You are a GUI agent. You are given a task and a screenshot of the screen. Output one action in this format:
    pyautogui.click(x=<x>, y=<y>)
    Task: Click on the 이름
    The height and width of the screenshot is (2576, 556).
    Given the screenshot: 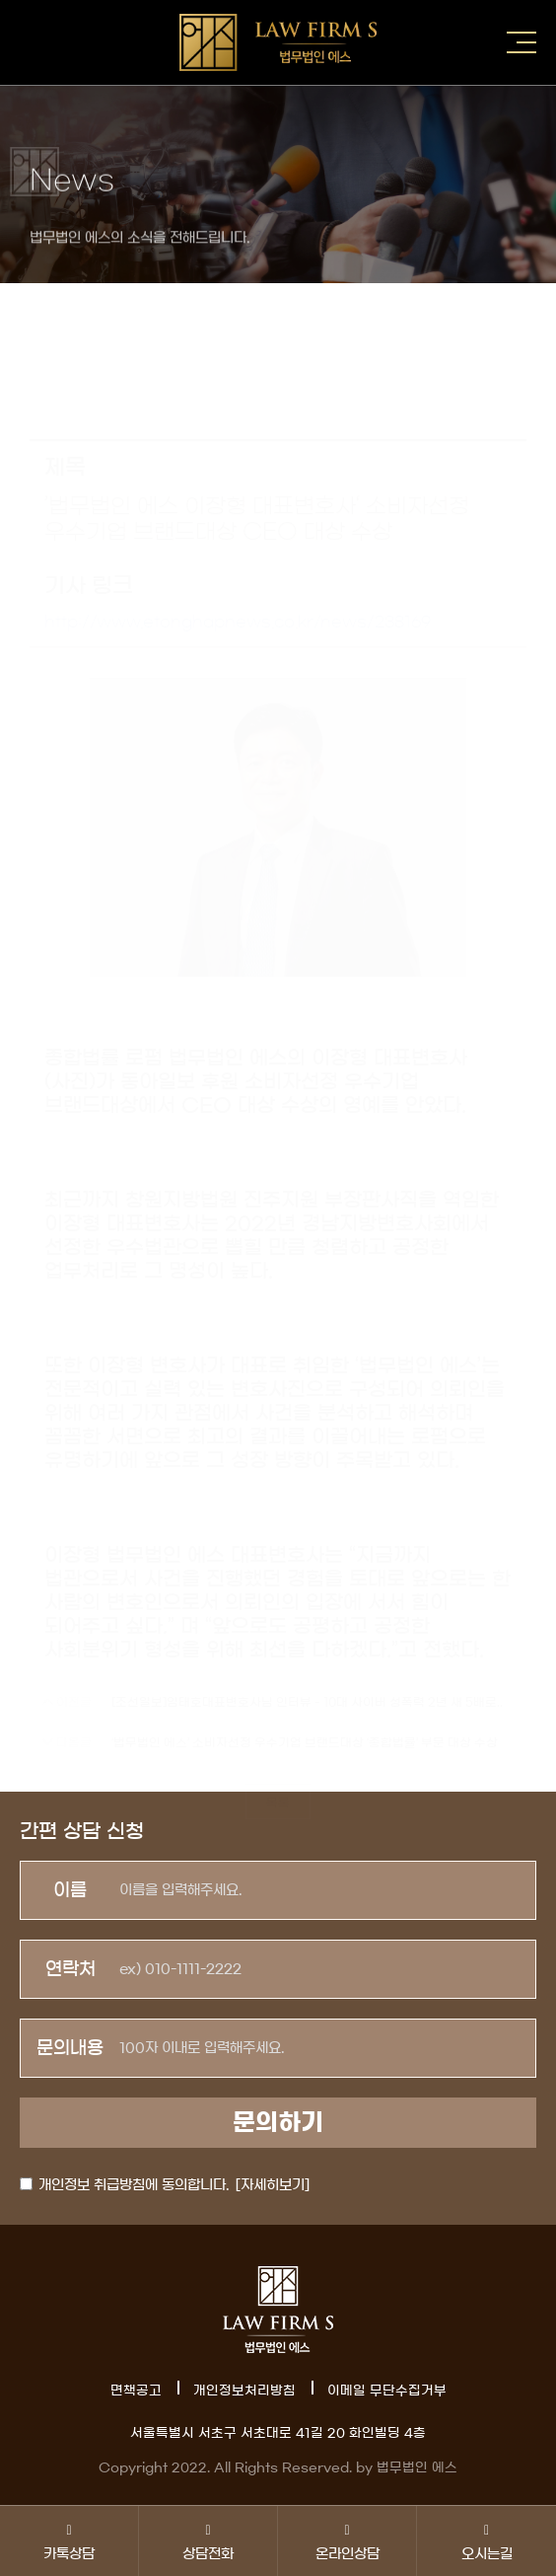 What is the action you would take?
    pyautogui.click(x=70, y=1890)
    